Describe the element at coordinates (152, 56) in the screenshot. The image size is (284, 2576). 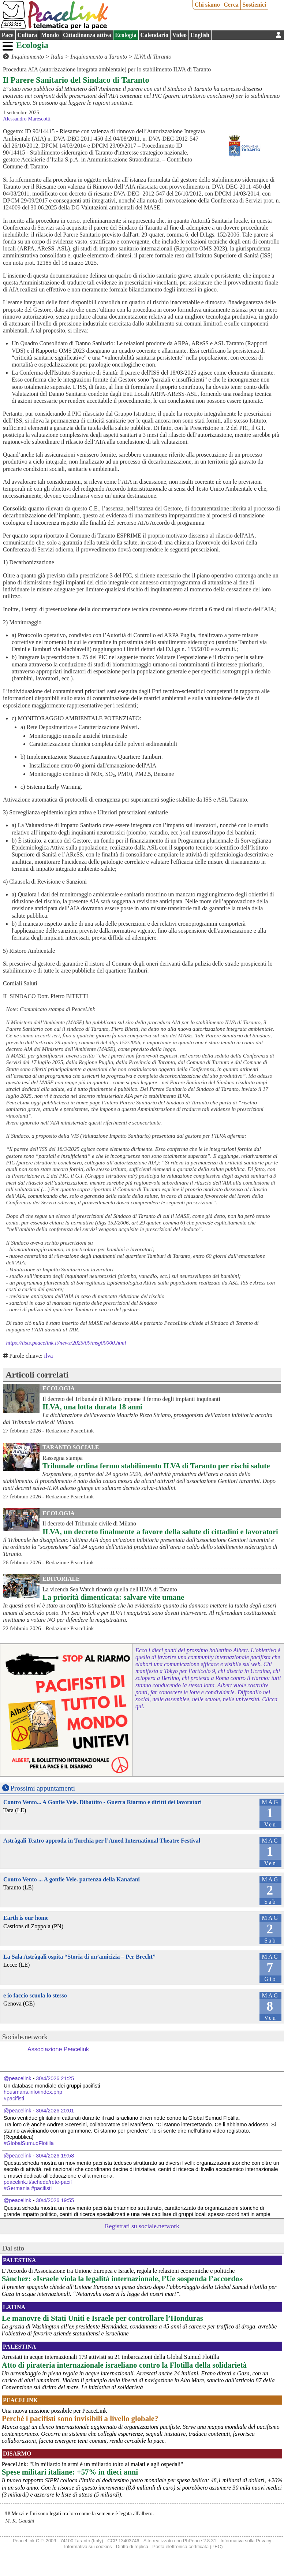
I see `ILVA di Taranto` at that location.